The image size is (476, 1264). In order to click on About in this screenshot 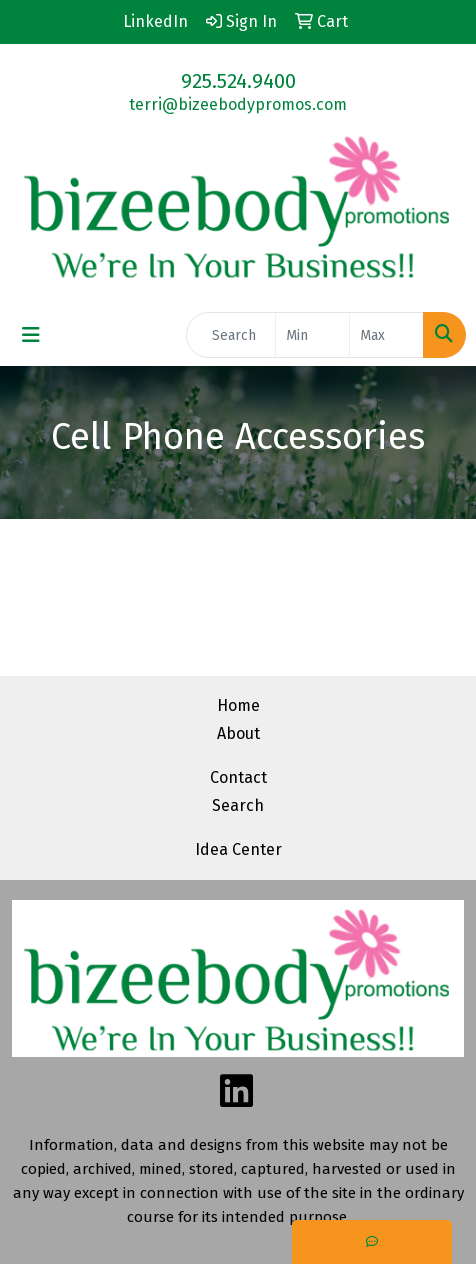, I will do `click(238, 733)`.